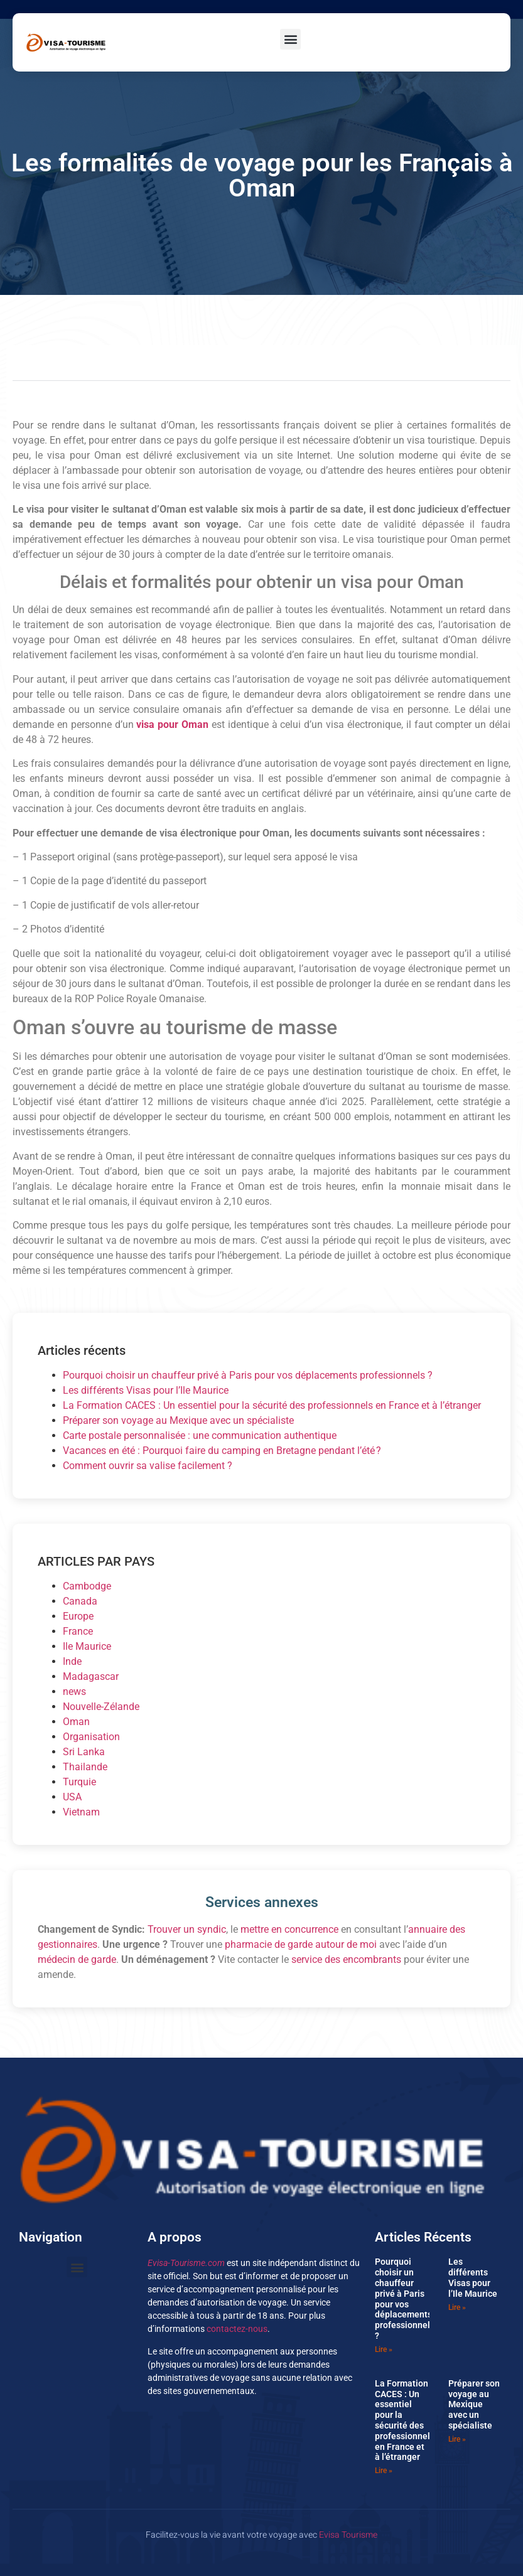  Describe the element at coordinates (272, 1405) in the screenshot. I see `La Formation CACES : Un essentiel pour la sécurité des professionnels en France et à l’étranger` at that location.